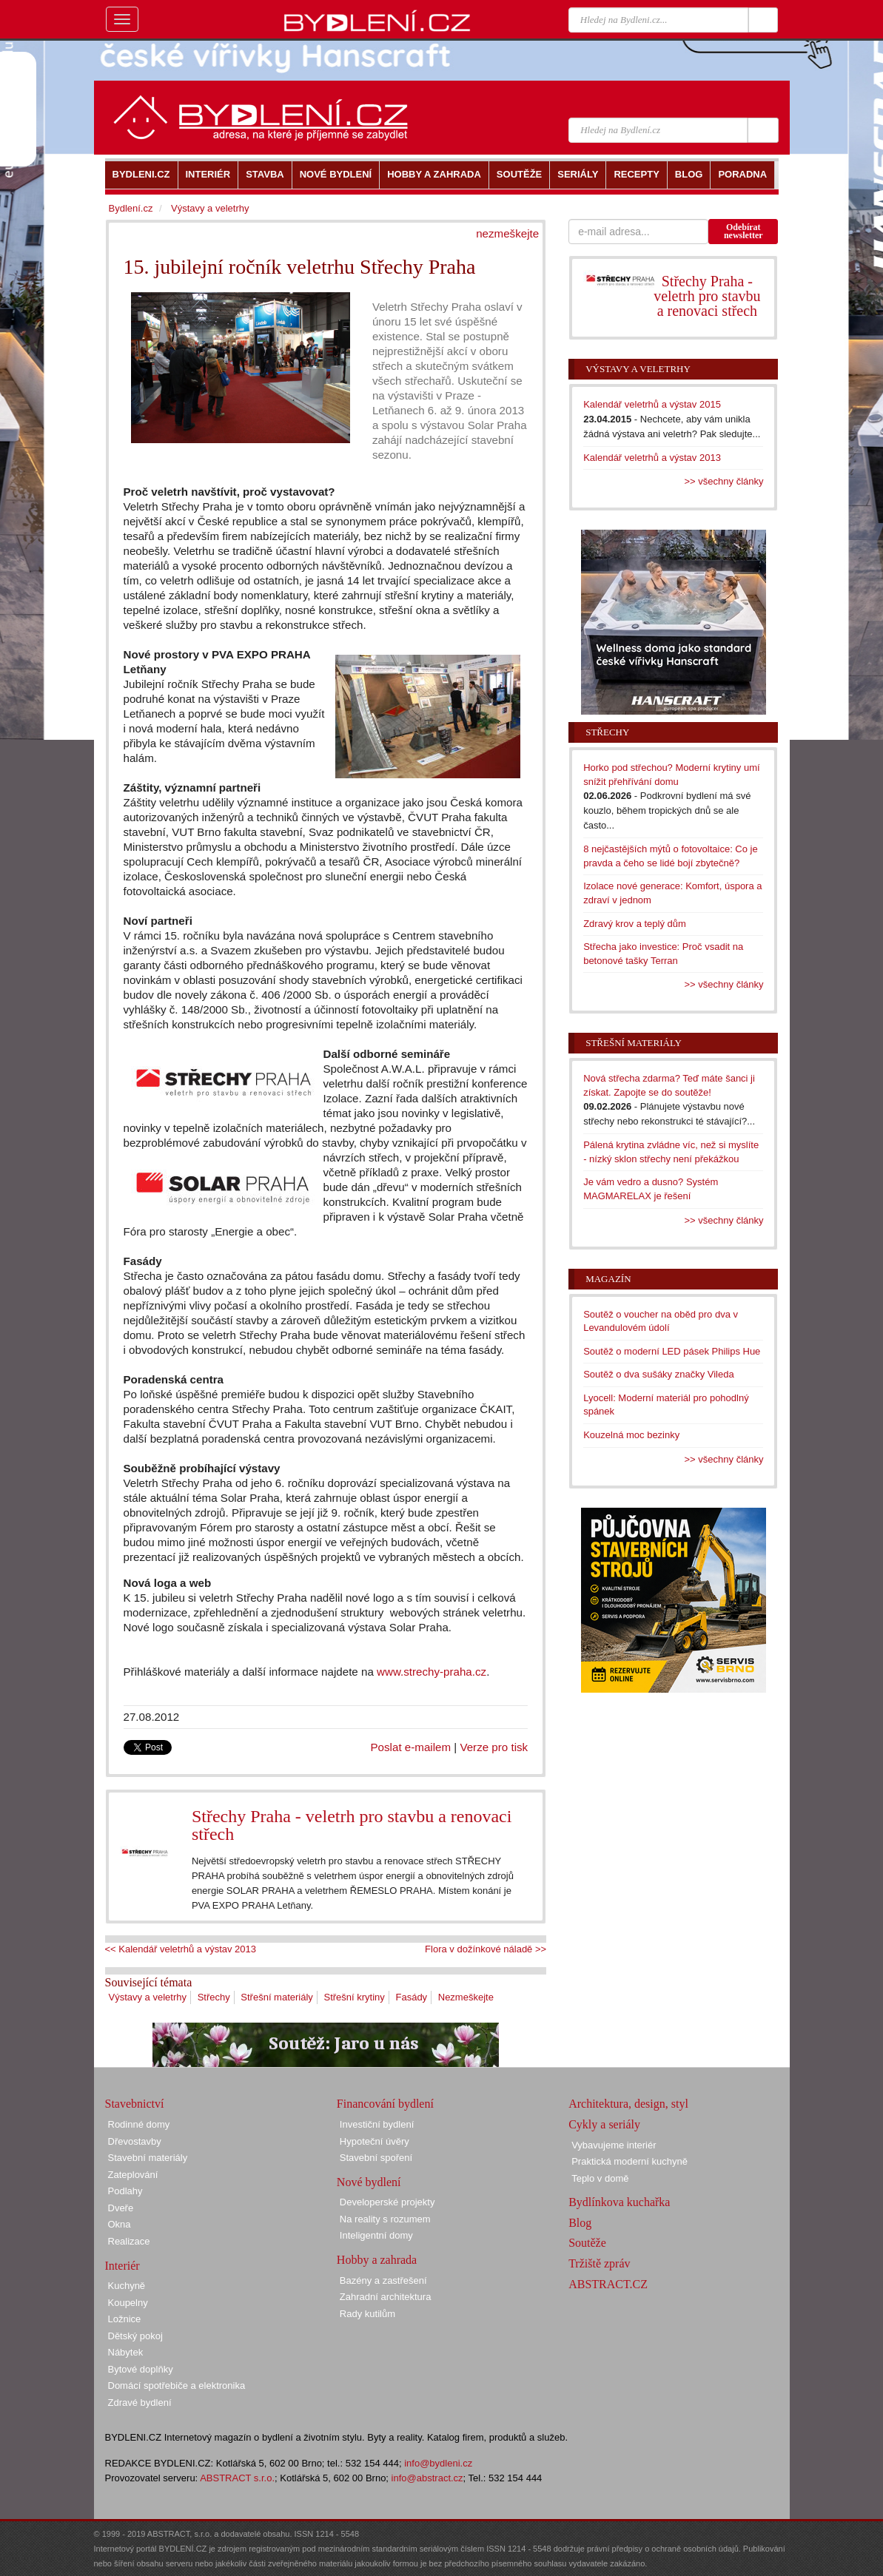  I want to click on nezmeškejte, so click(507, 233).